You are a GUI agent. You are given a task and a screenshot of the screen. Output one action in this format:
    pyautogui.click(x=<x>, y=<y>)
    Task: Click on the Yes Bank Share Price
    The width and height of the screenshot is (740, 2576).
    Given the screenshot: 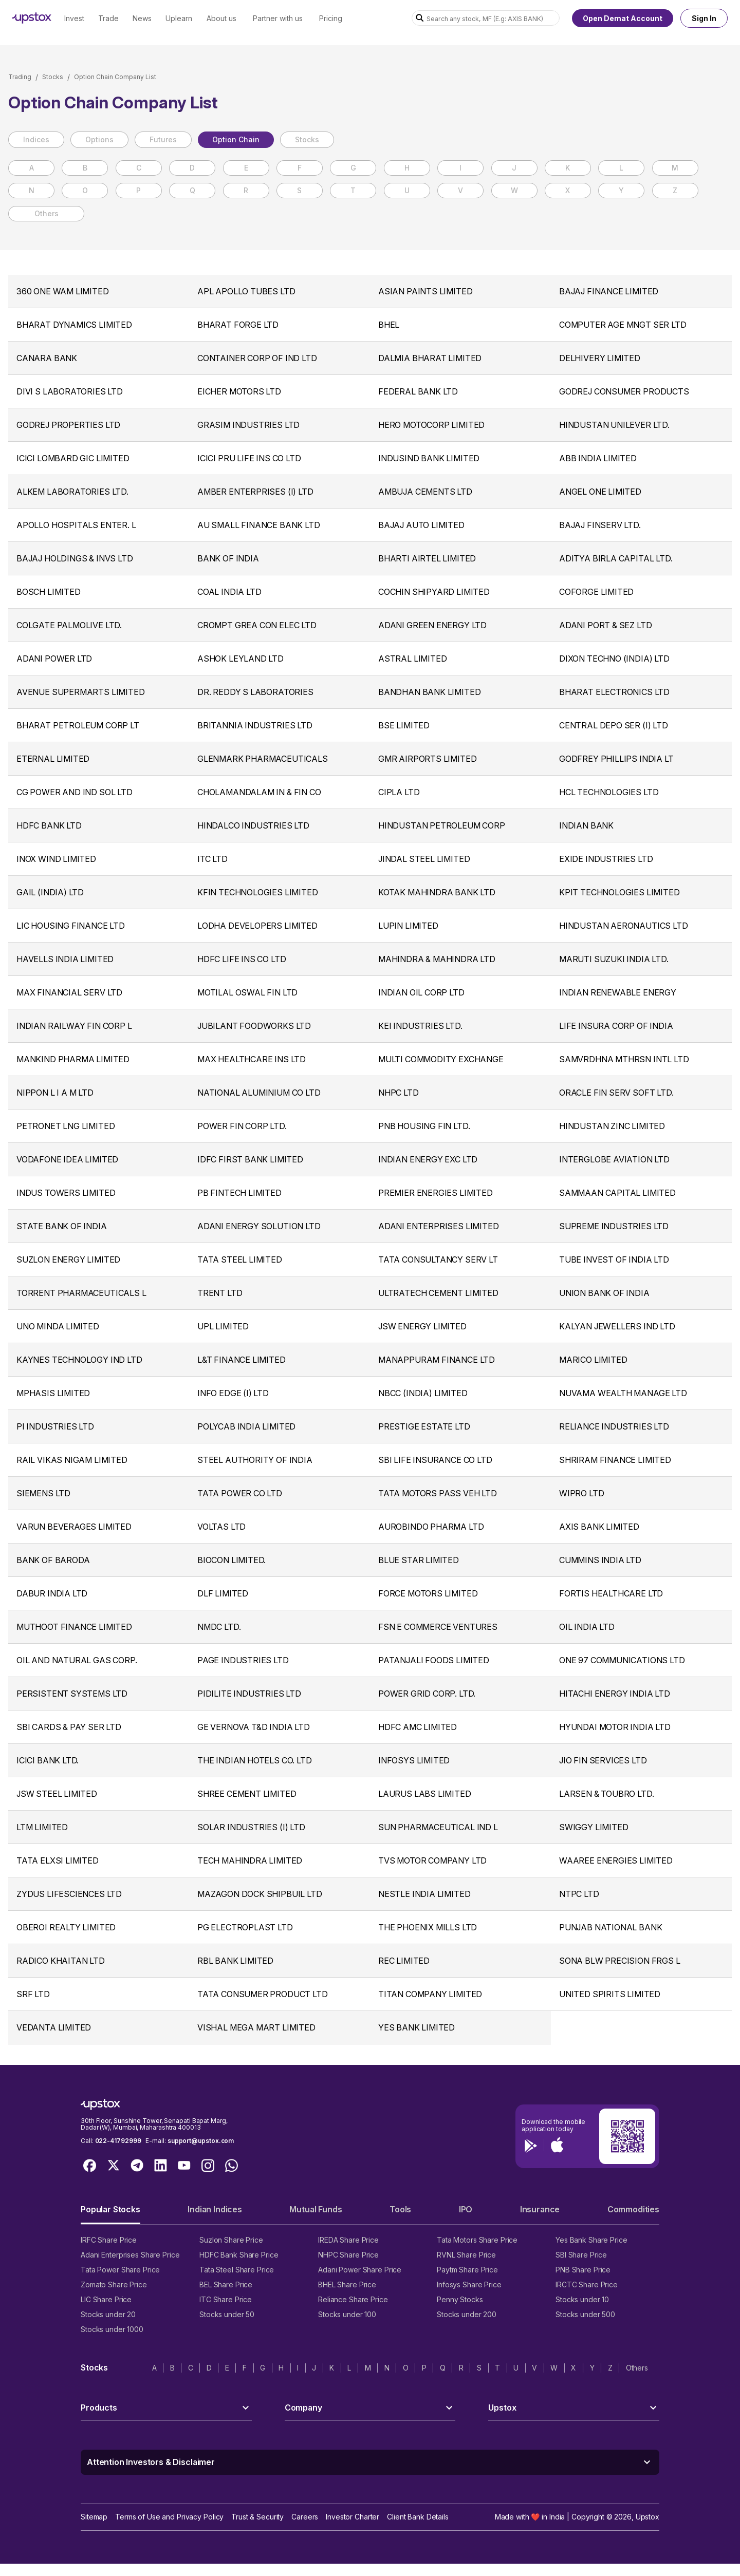 What is the action you would take?
    pyautogui.click(x=591, y=2239)
    